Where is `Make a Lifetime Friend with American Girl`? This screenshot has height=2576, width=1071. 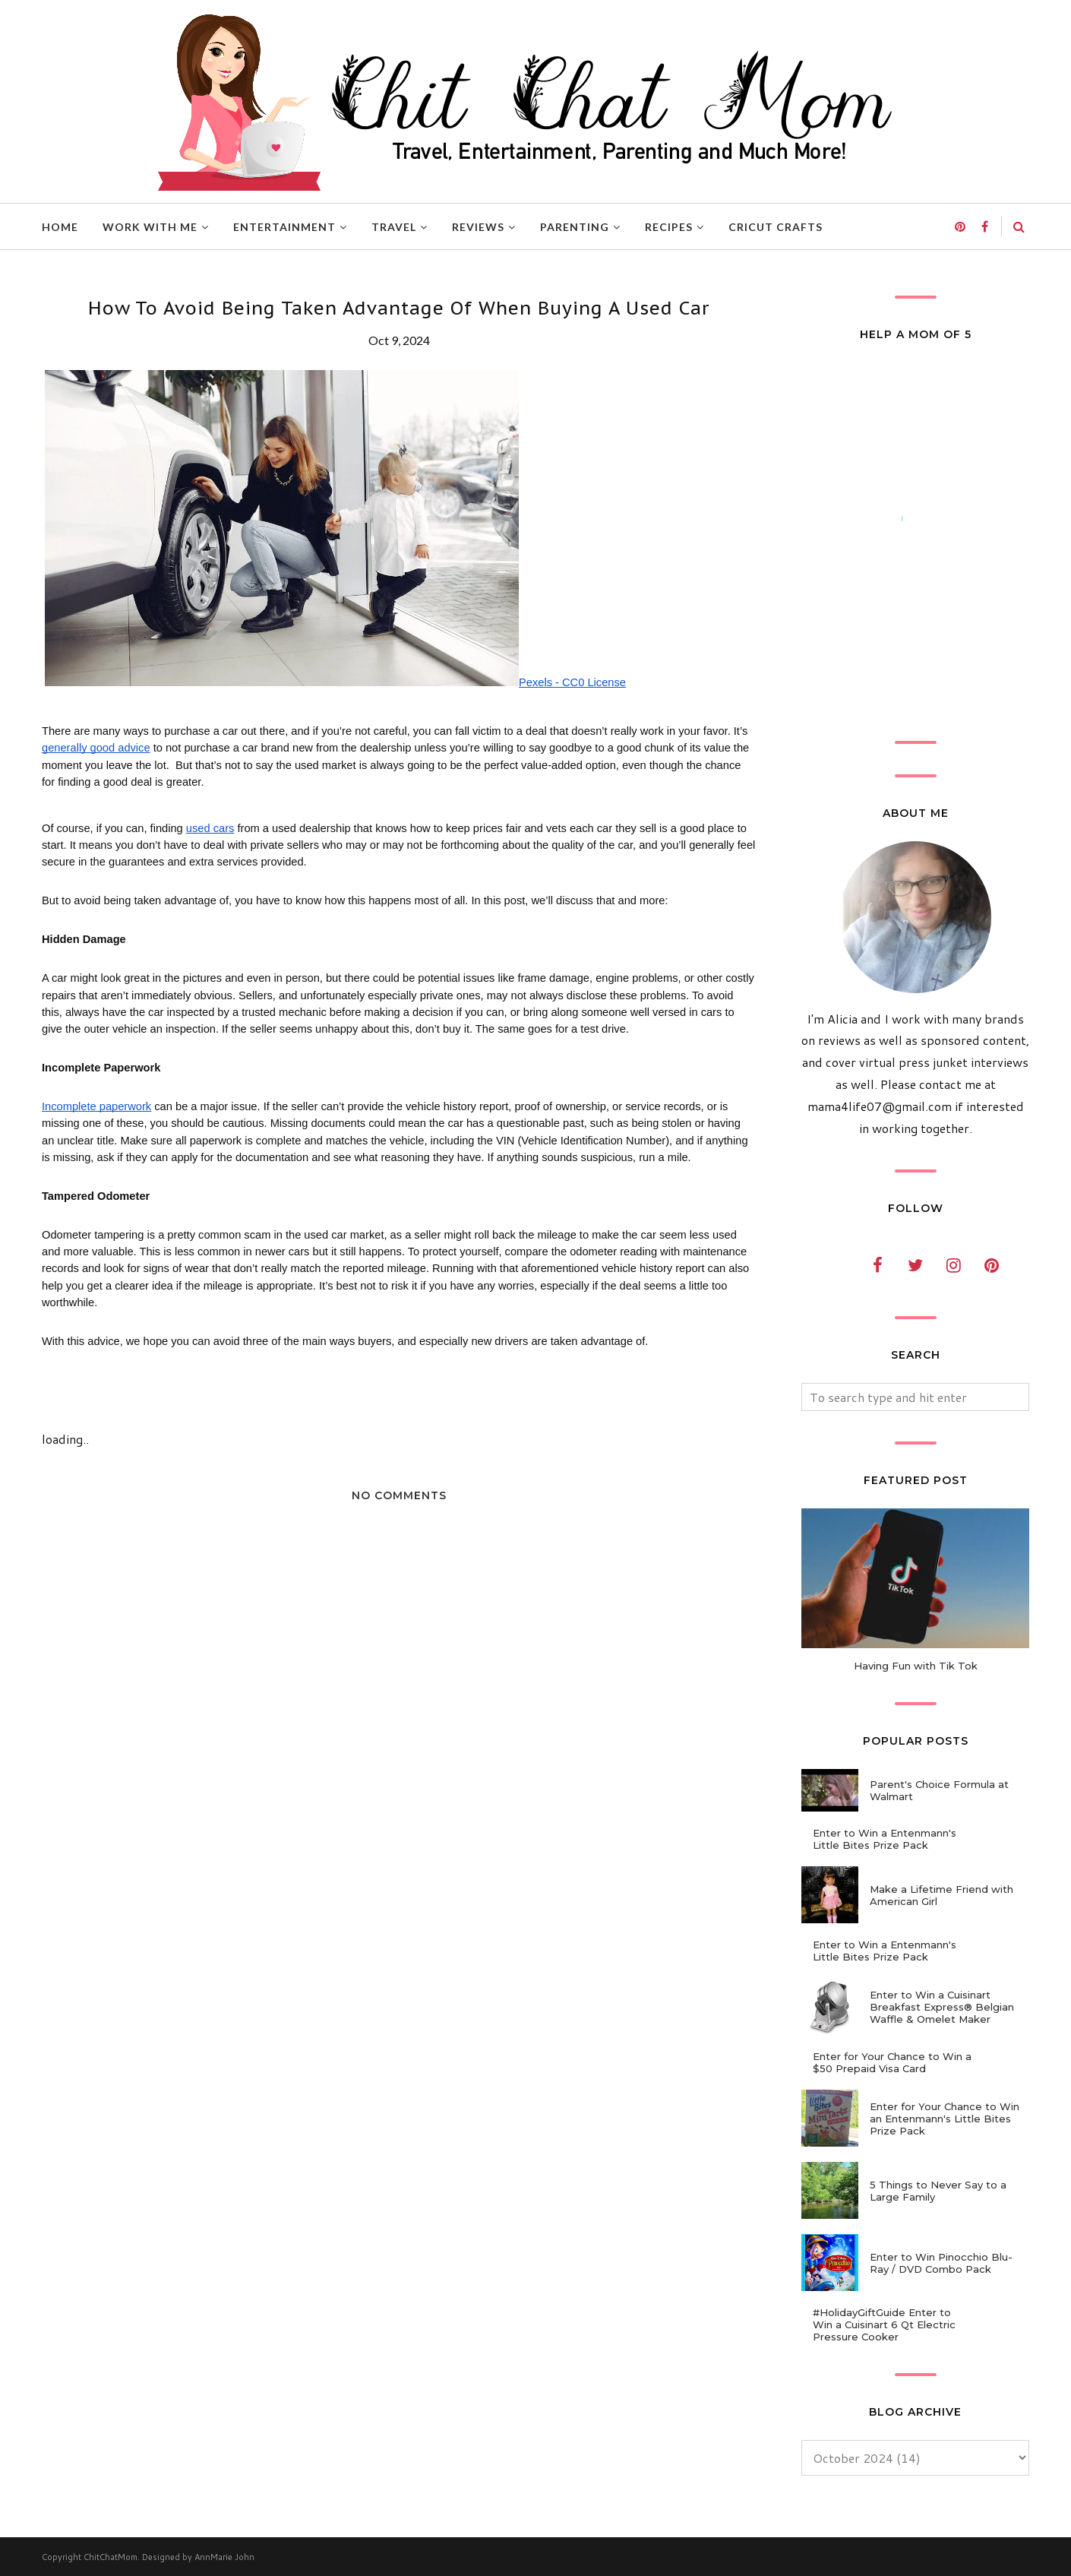
Make a Lifetime Friend with American Girl is located at coordinates (941, 1895).